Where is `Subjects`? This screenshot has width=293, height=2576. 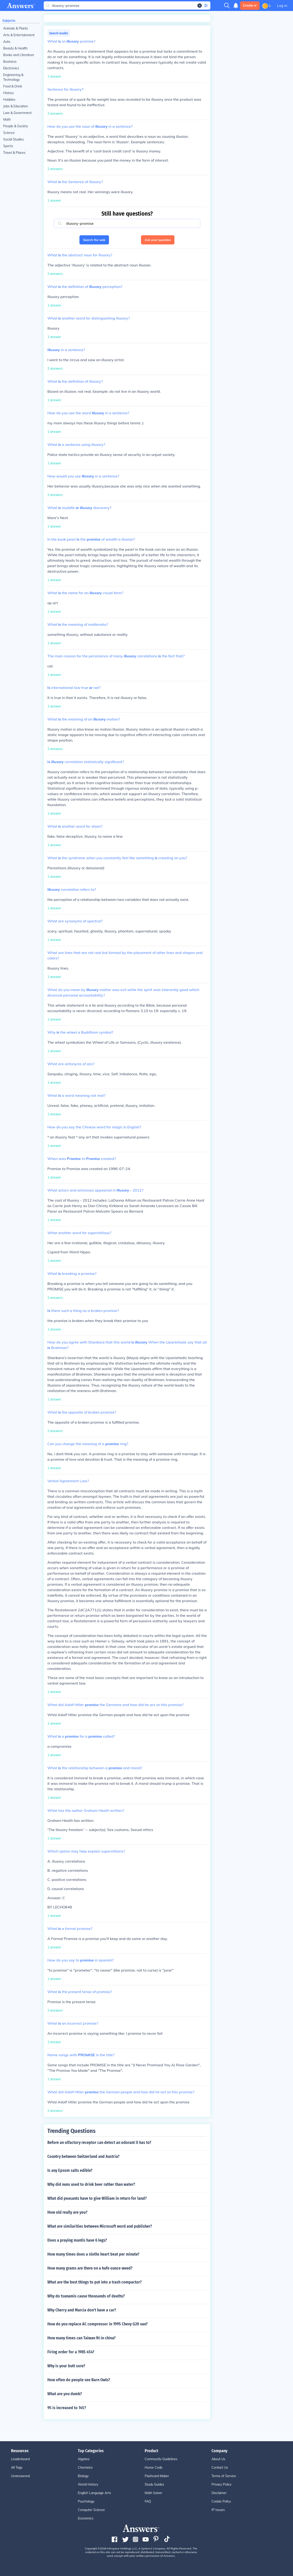 Subjects is located at coordinates (8, 21).